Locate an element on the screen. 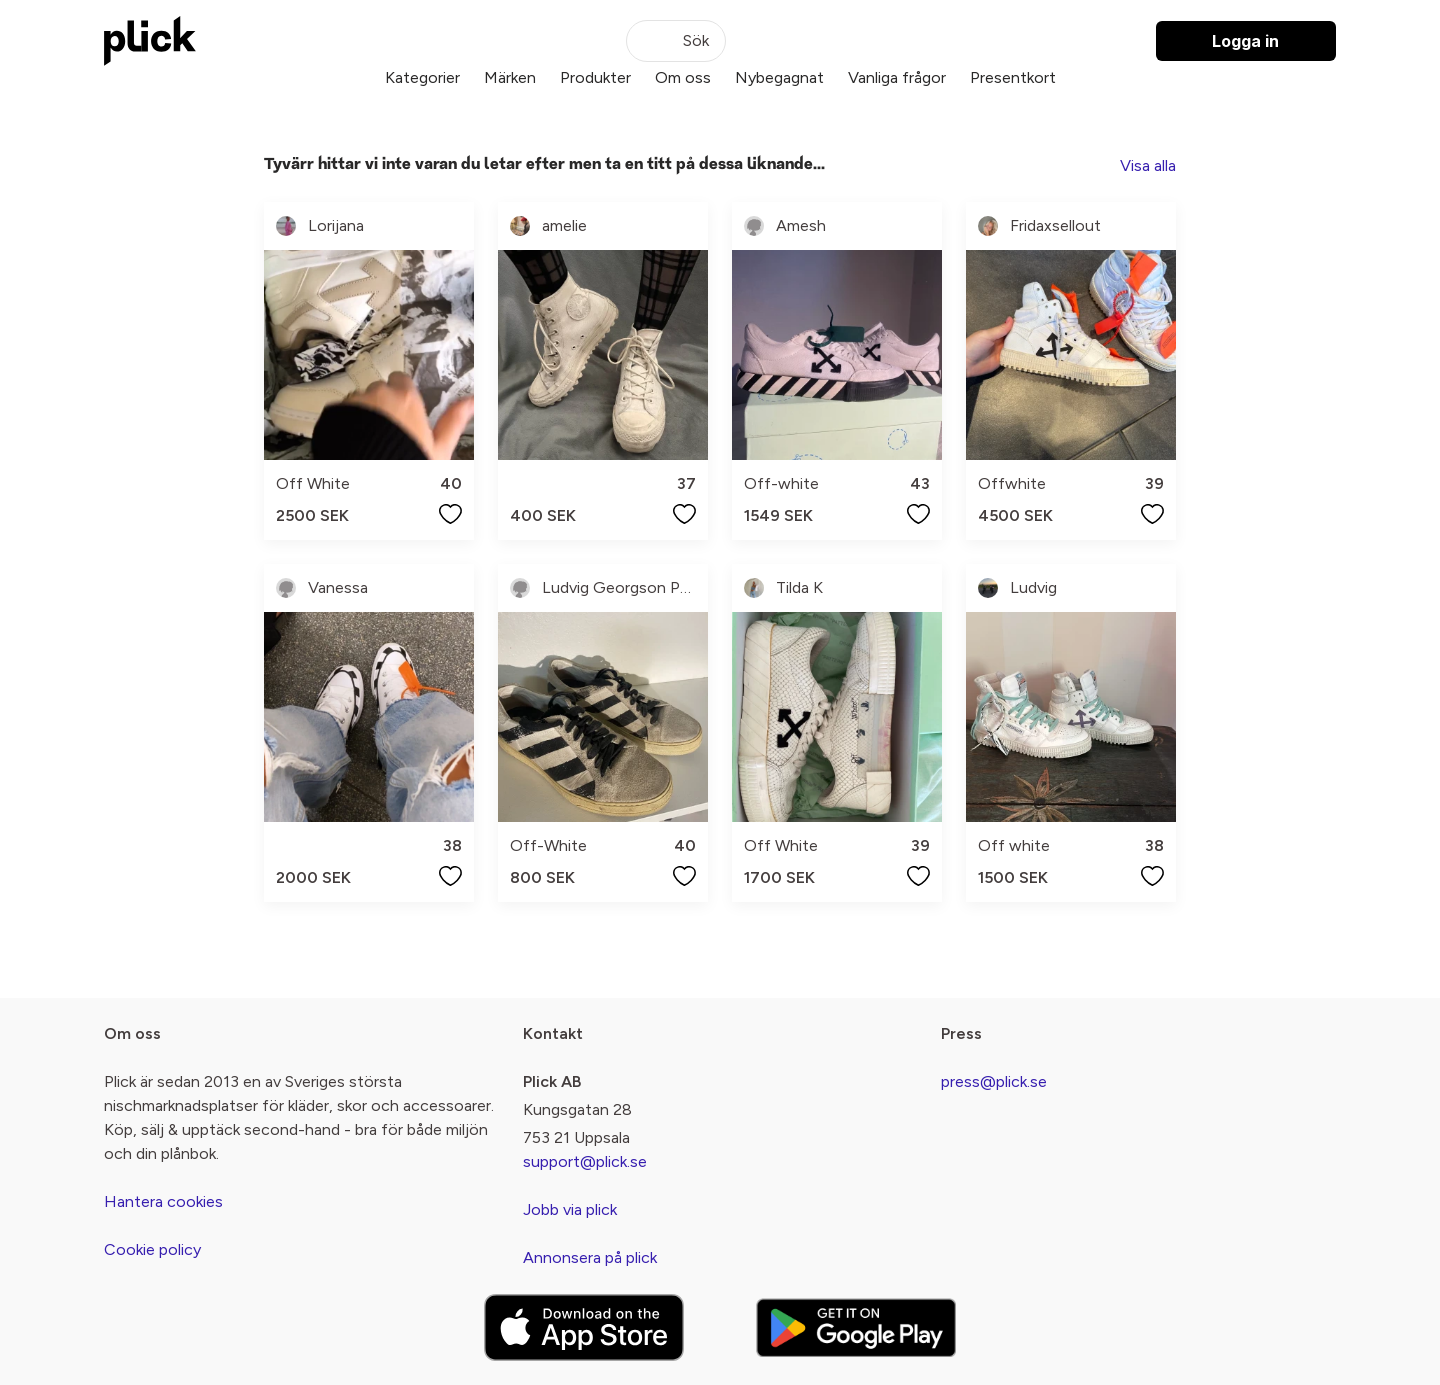 Image resolution: width=1440 pixels, height=1385 pixels. Logga in is located at coordinates (1245, 41).